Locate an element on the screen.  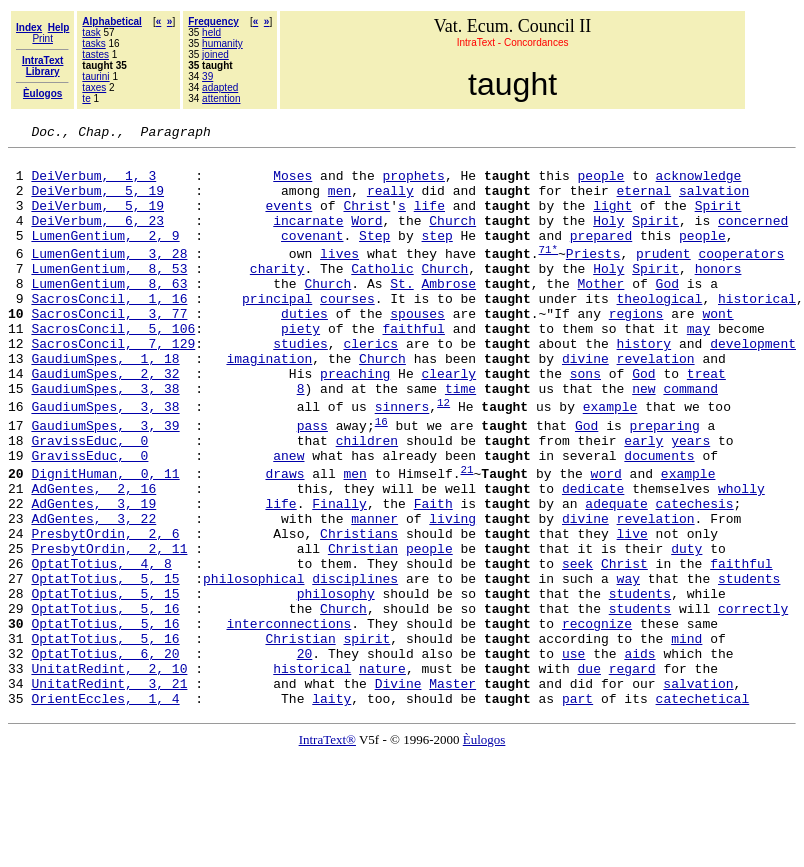
step is located at coordinates (436, 256).